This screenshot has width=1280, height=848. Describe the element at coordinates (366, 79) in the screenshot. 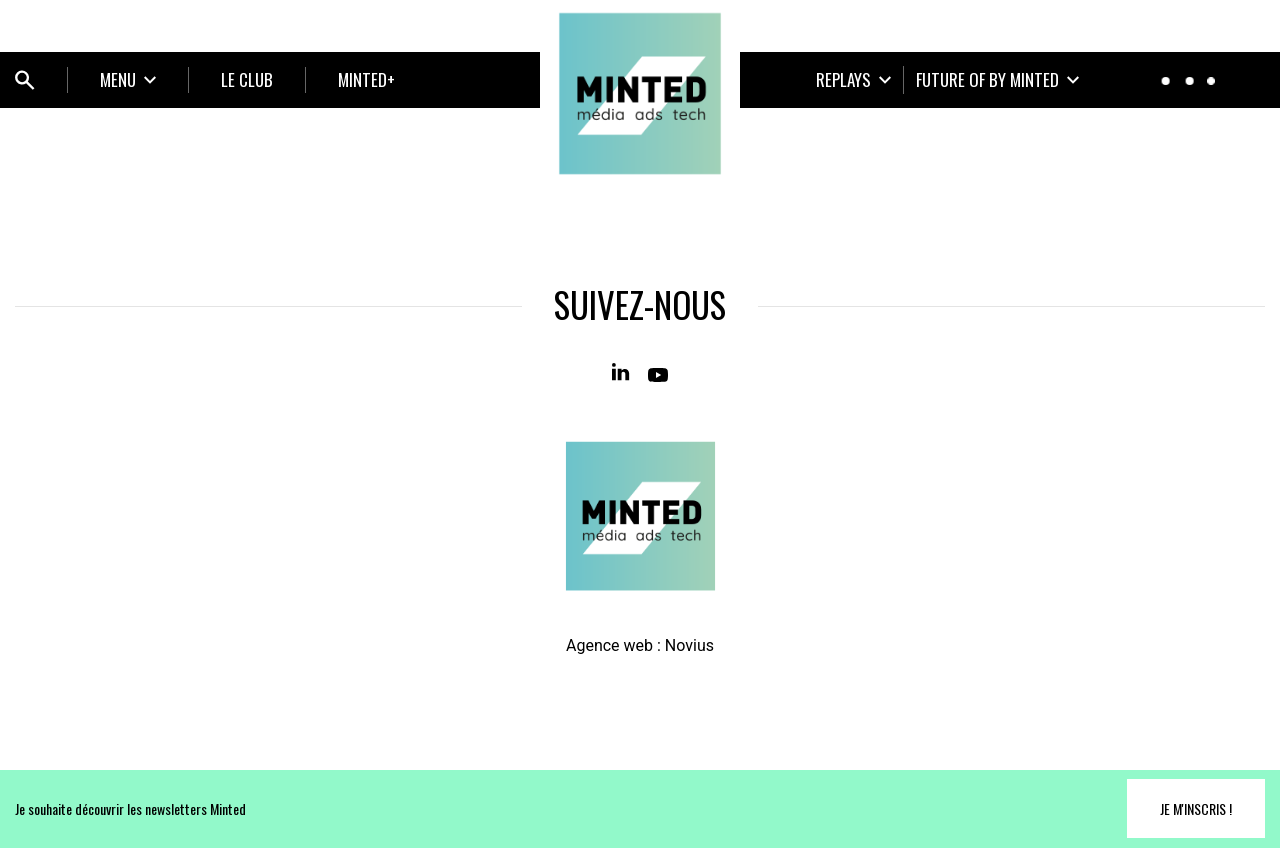

I see `MINTED+` at that location.